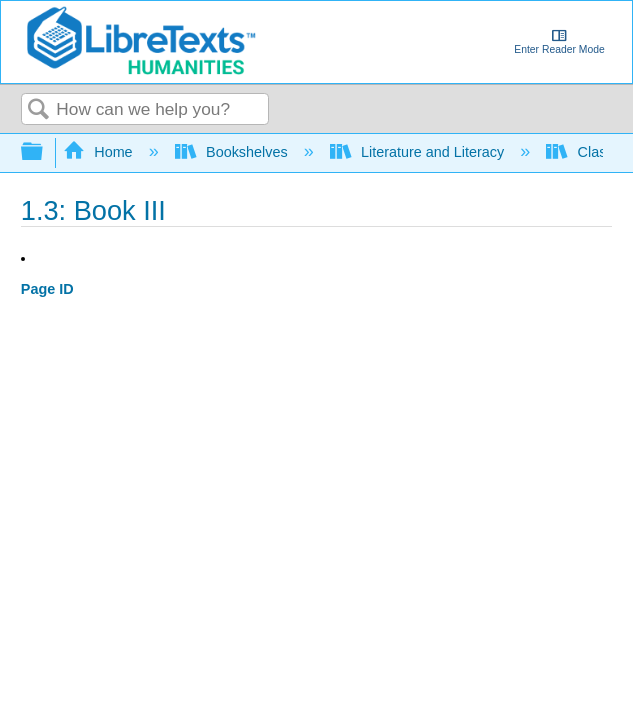 The width and height of the screenshot is (633, 720). Describe the element at coordinates (419, 152) in the screenshot. I see `Literature and Literacy` at that location.